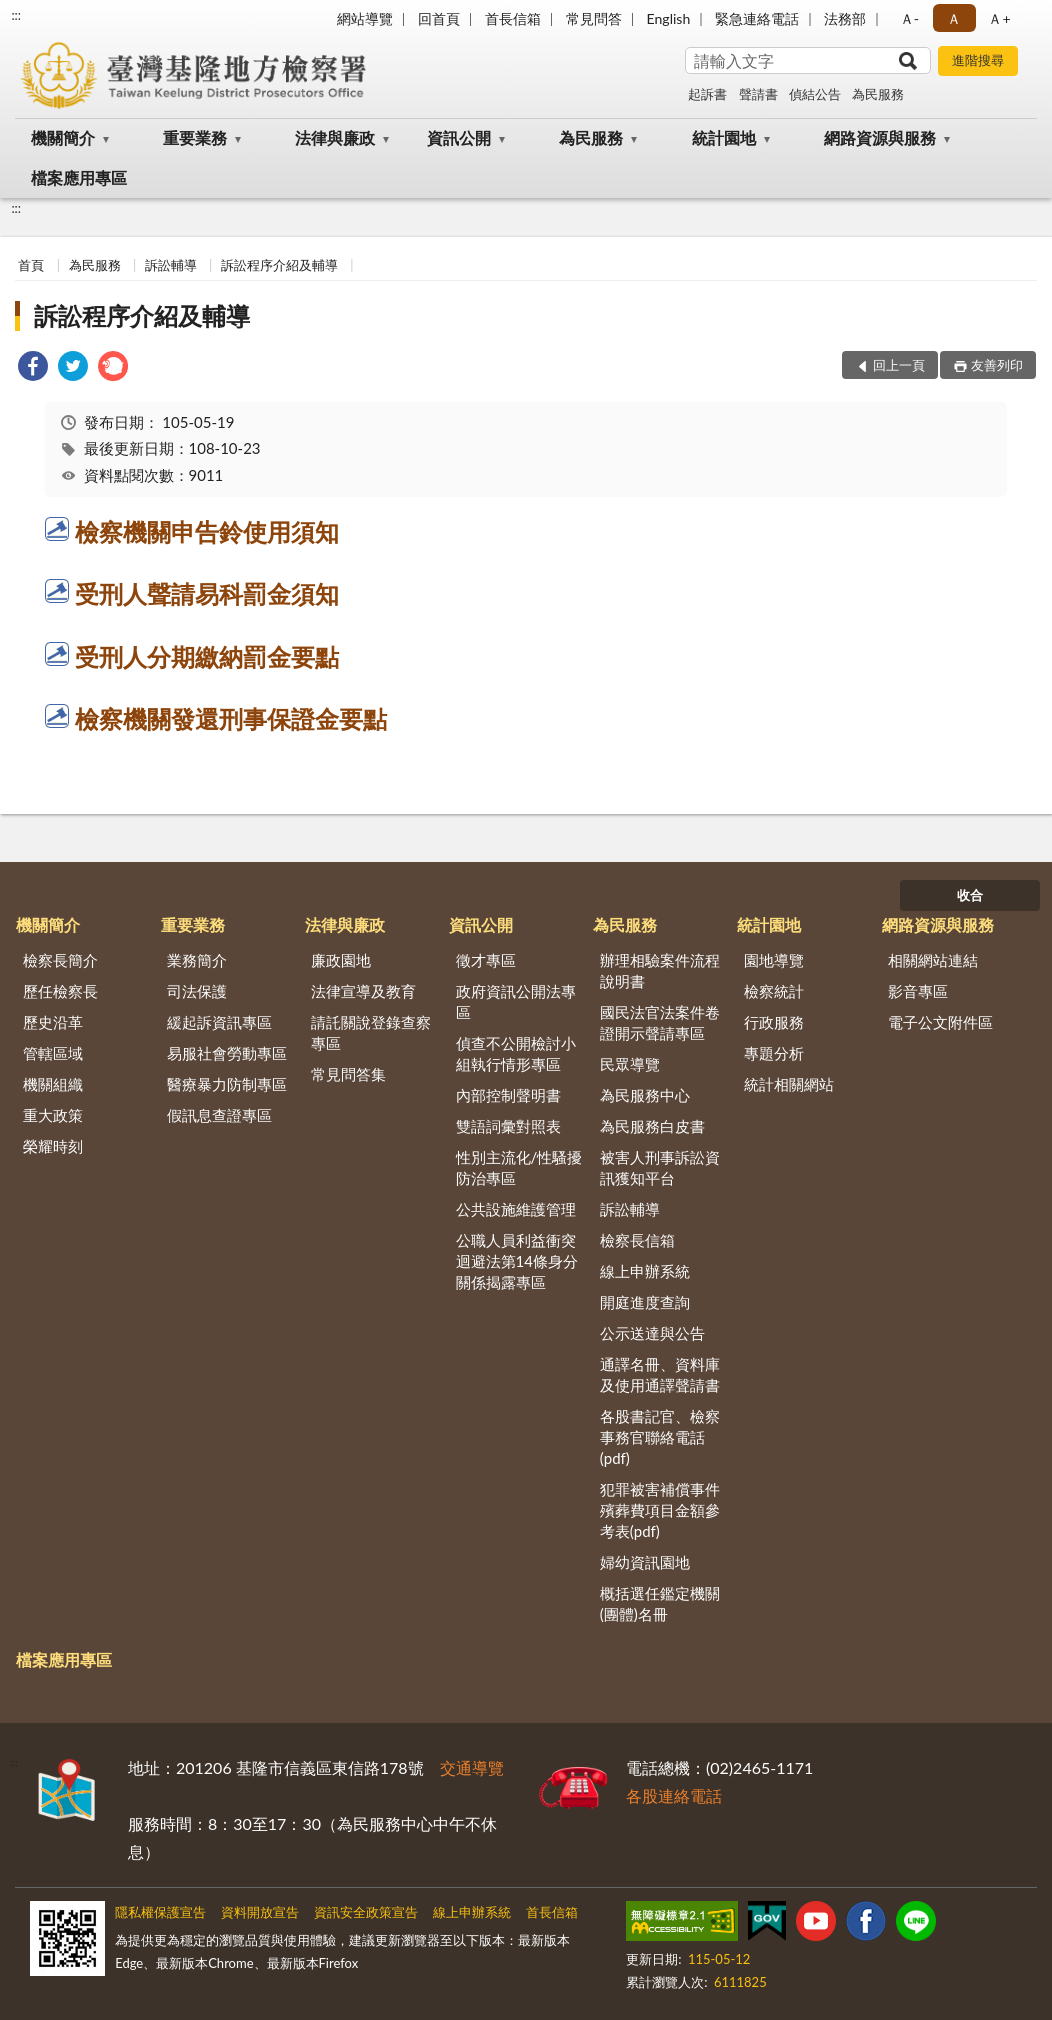 Image resolution: width=1052 pixels, height=2020 pixels. What do you see at coordinates (160, 1912) in the screenshot?
I see `隱私權保護宣告` at bounding box center [160, 1912].